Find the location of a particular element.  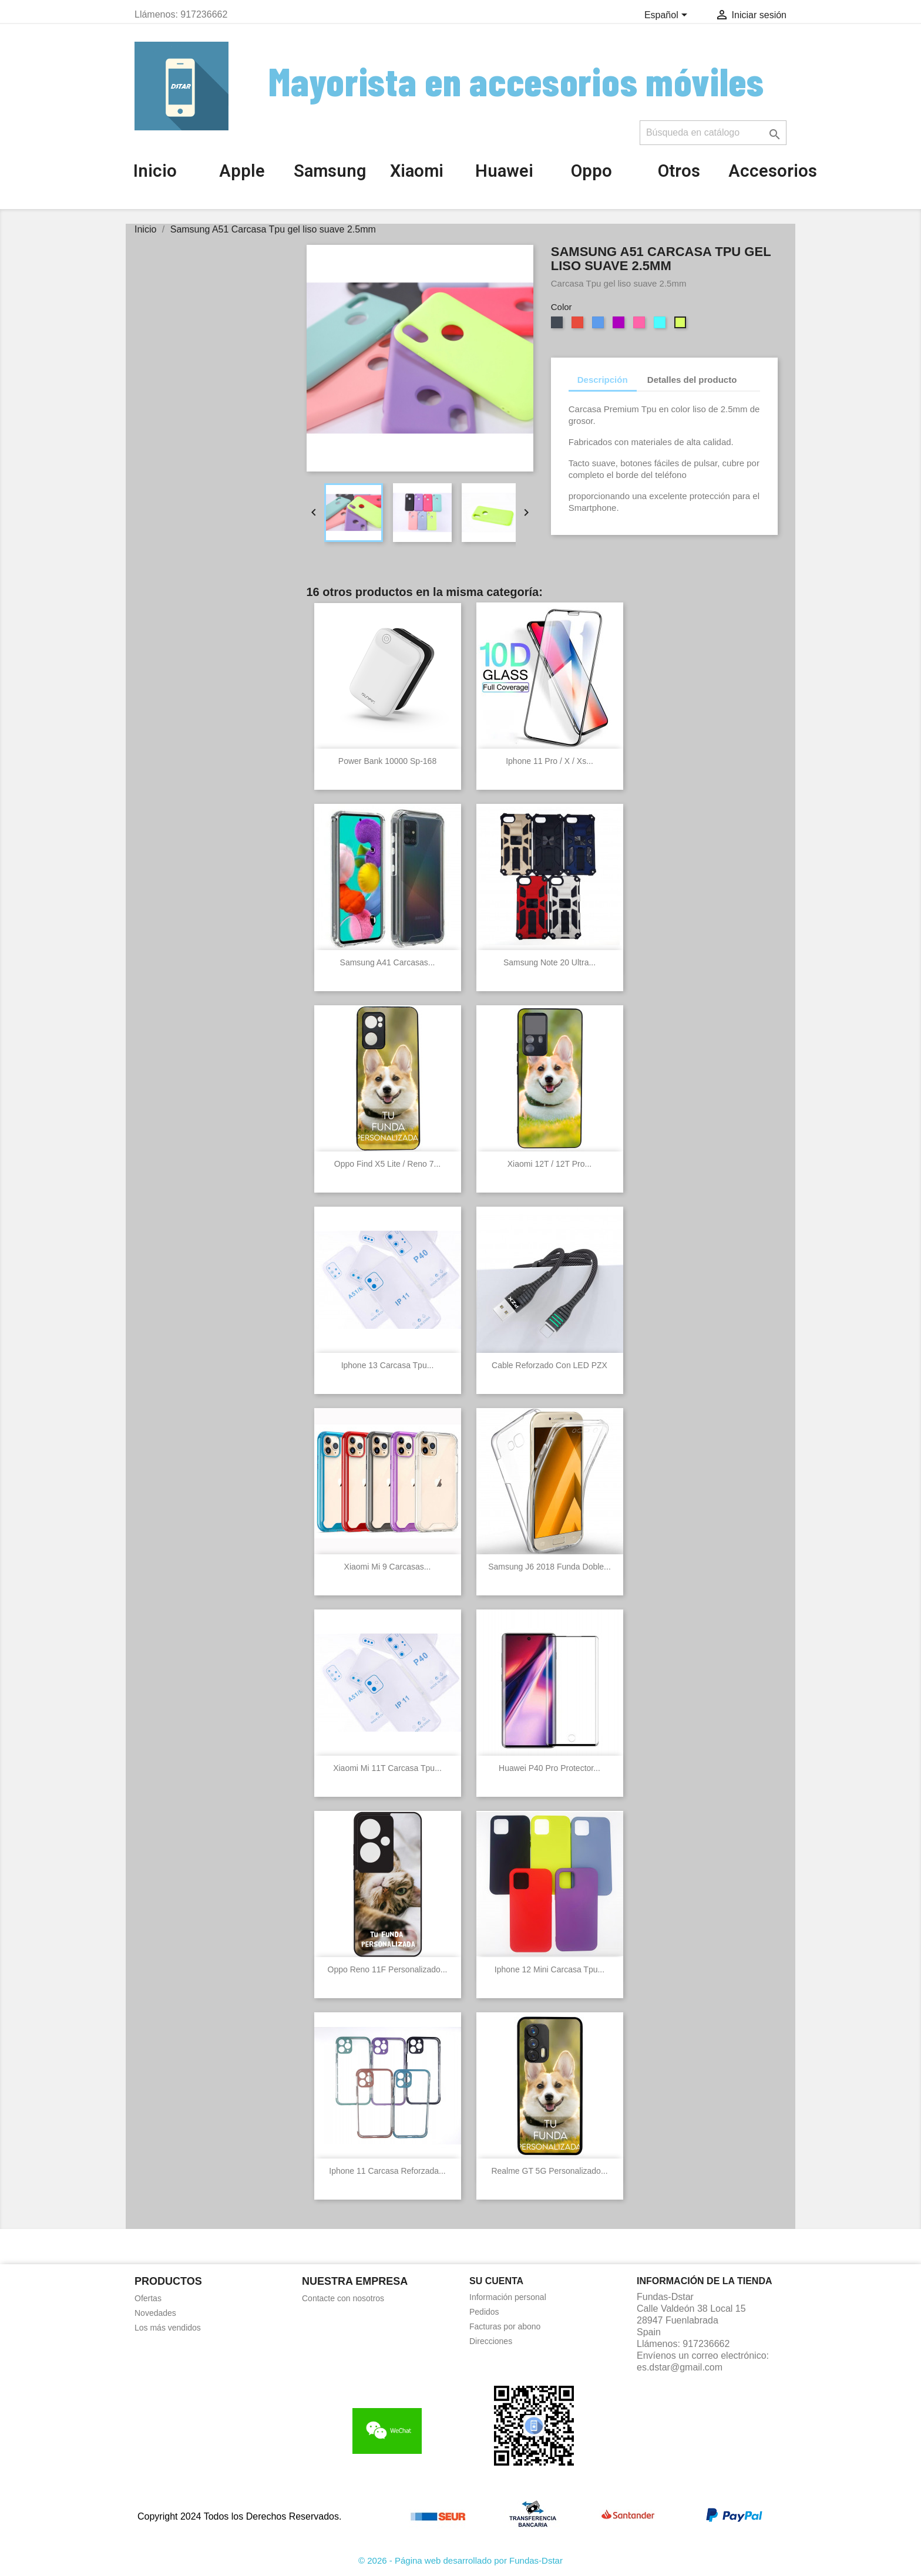

Samsung J6 2018 Funda Doble... is located at coordinates (549, 1566).